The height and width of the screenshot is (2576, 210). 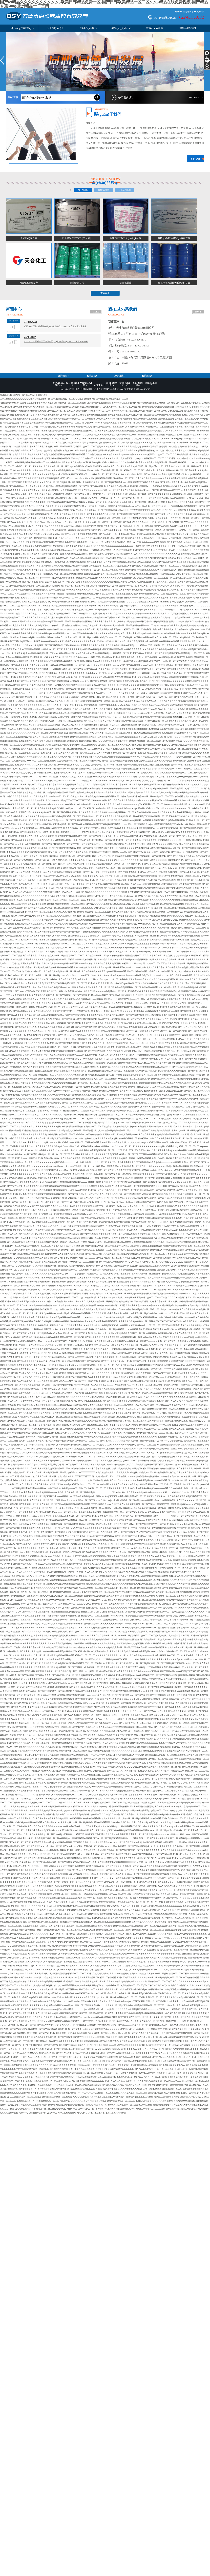 What do you see at coordinates (67, 693) in the screenshot?
I see `狼人社区91国产精品` at bounding box center [67, 693].